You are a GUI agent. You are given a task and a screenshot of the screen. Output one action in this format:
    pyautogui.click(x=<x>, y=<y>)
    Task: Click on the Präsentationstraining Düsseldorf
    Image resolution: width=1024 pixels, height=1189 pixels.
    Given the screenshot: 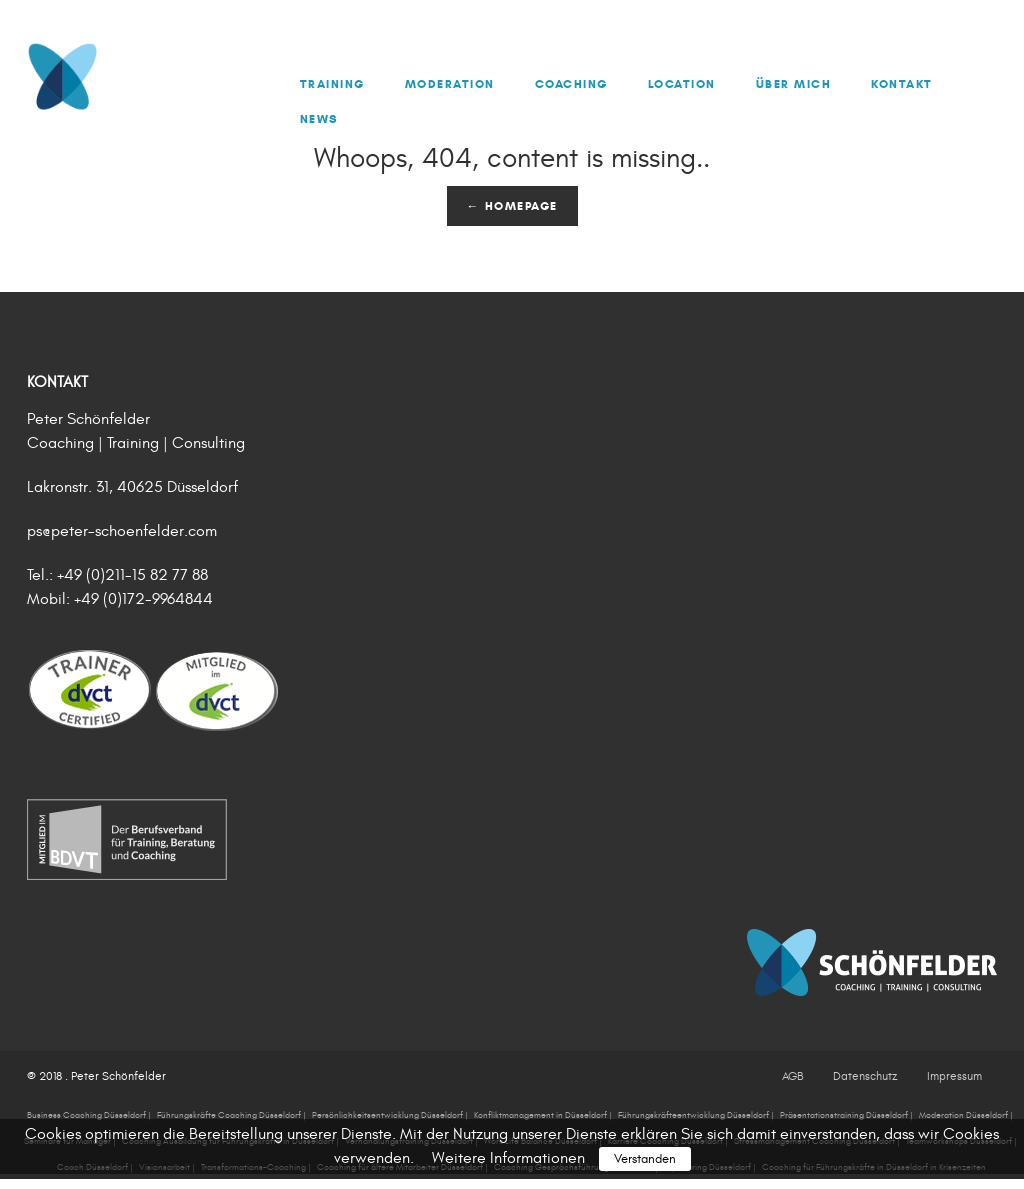 What is the action you would take?
    pyautogui.click(x=844, y=1115)
    